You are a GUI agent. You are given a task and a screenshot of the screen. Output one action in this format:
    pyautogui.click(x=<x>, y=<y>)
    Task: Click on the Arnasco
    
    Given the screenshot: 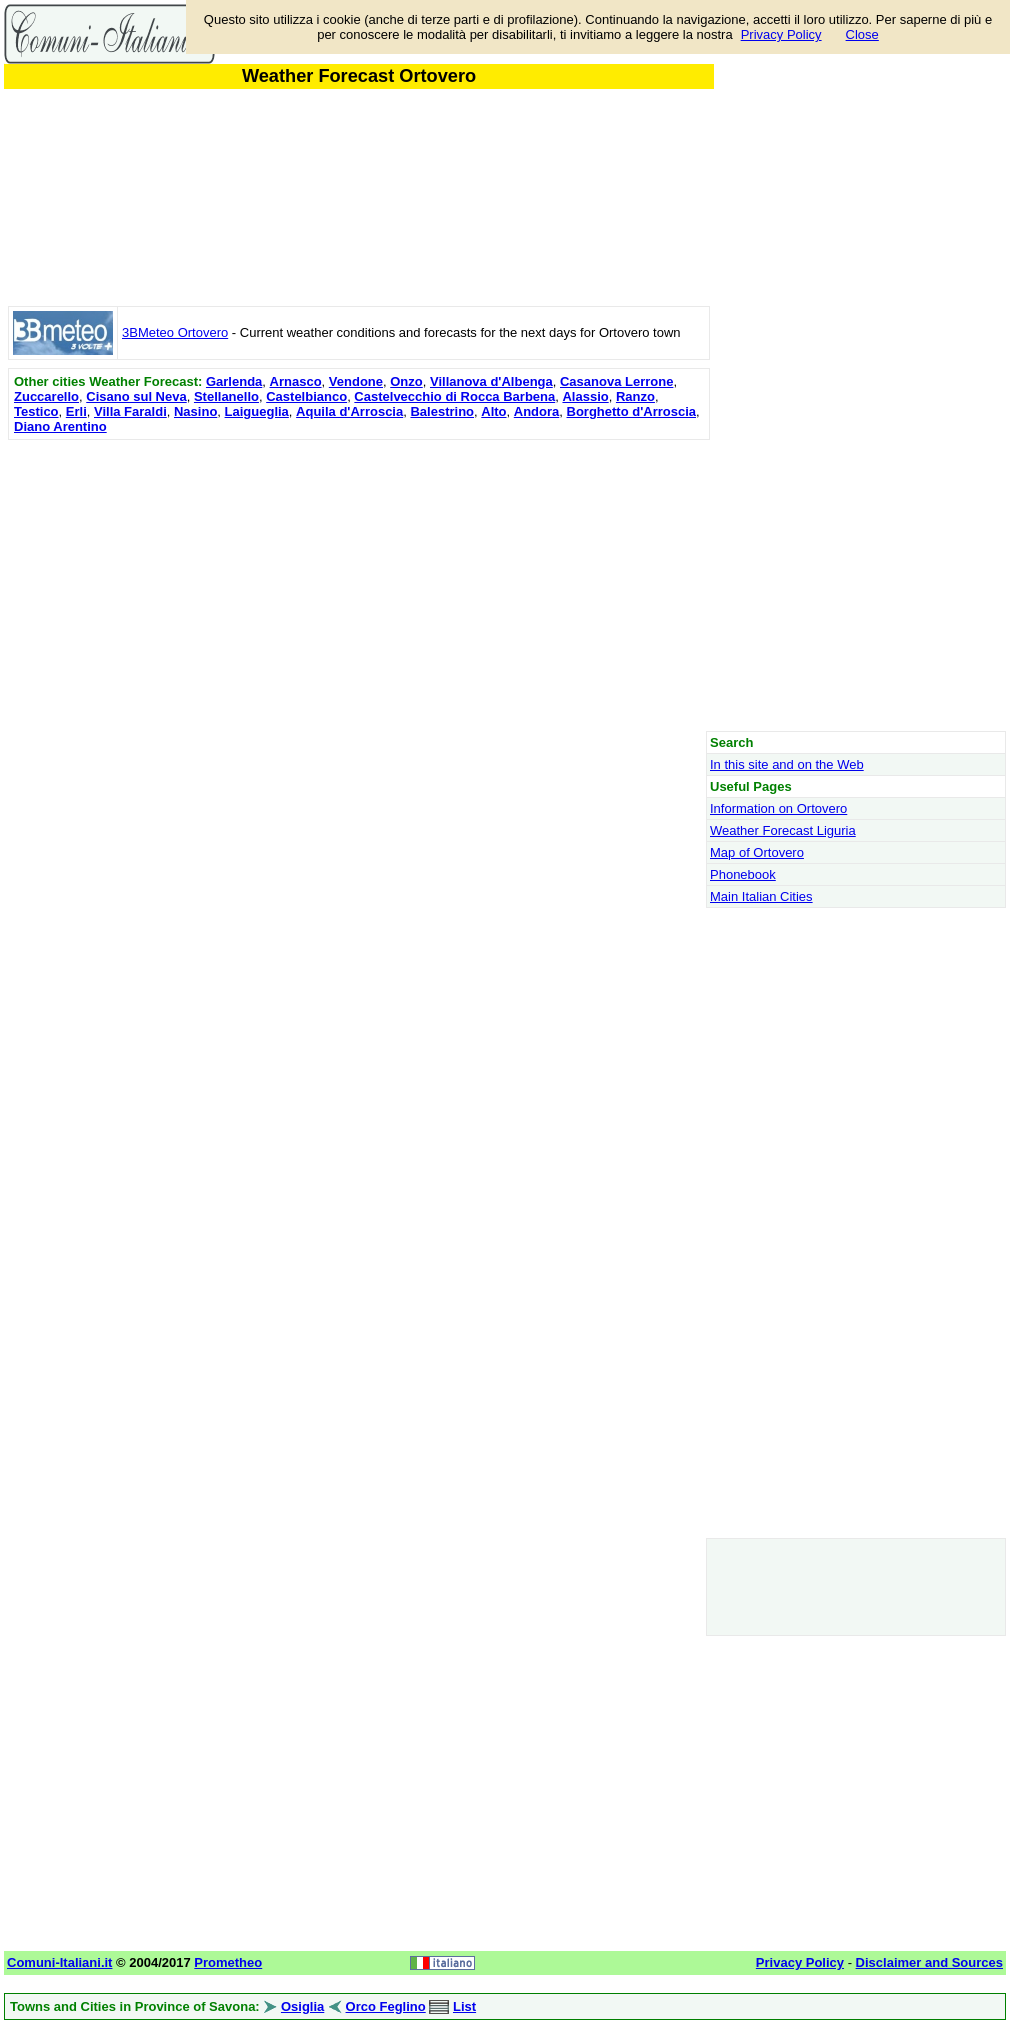 What is the action you would take?
    pyautogui.click(x=296, y=381)
    